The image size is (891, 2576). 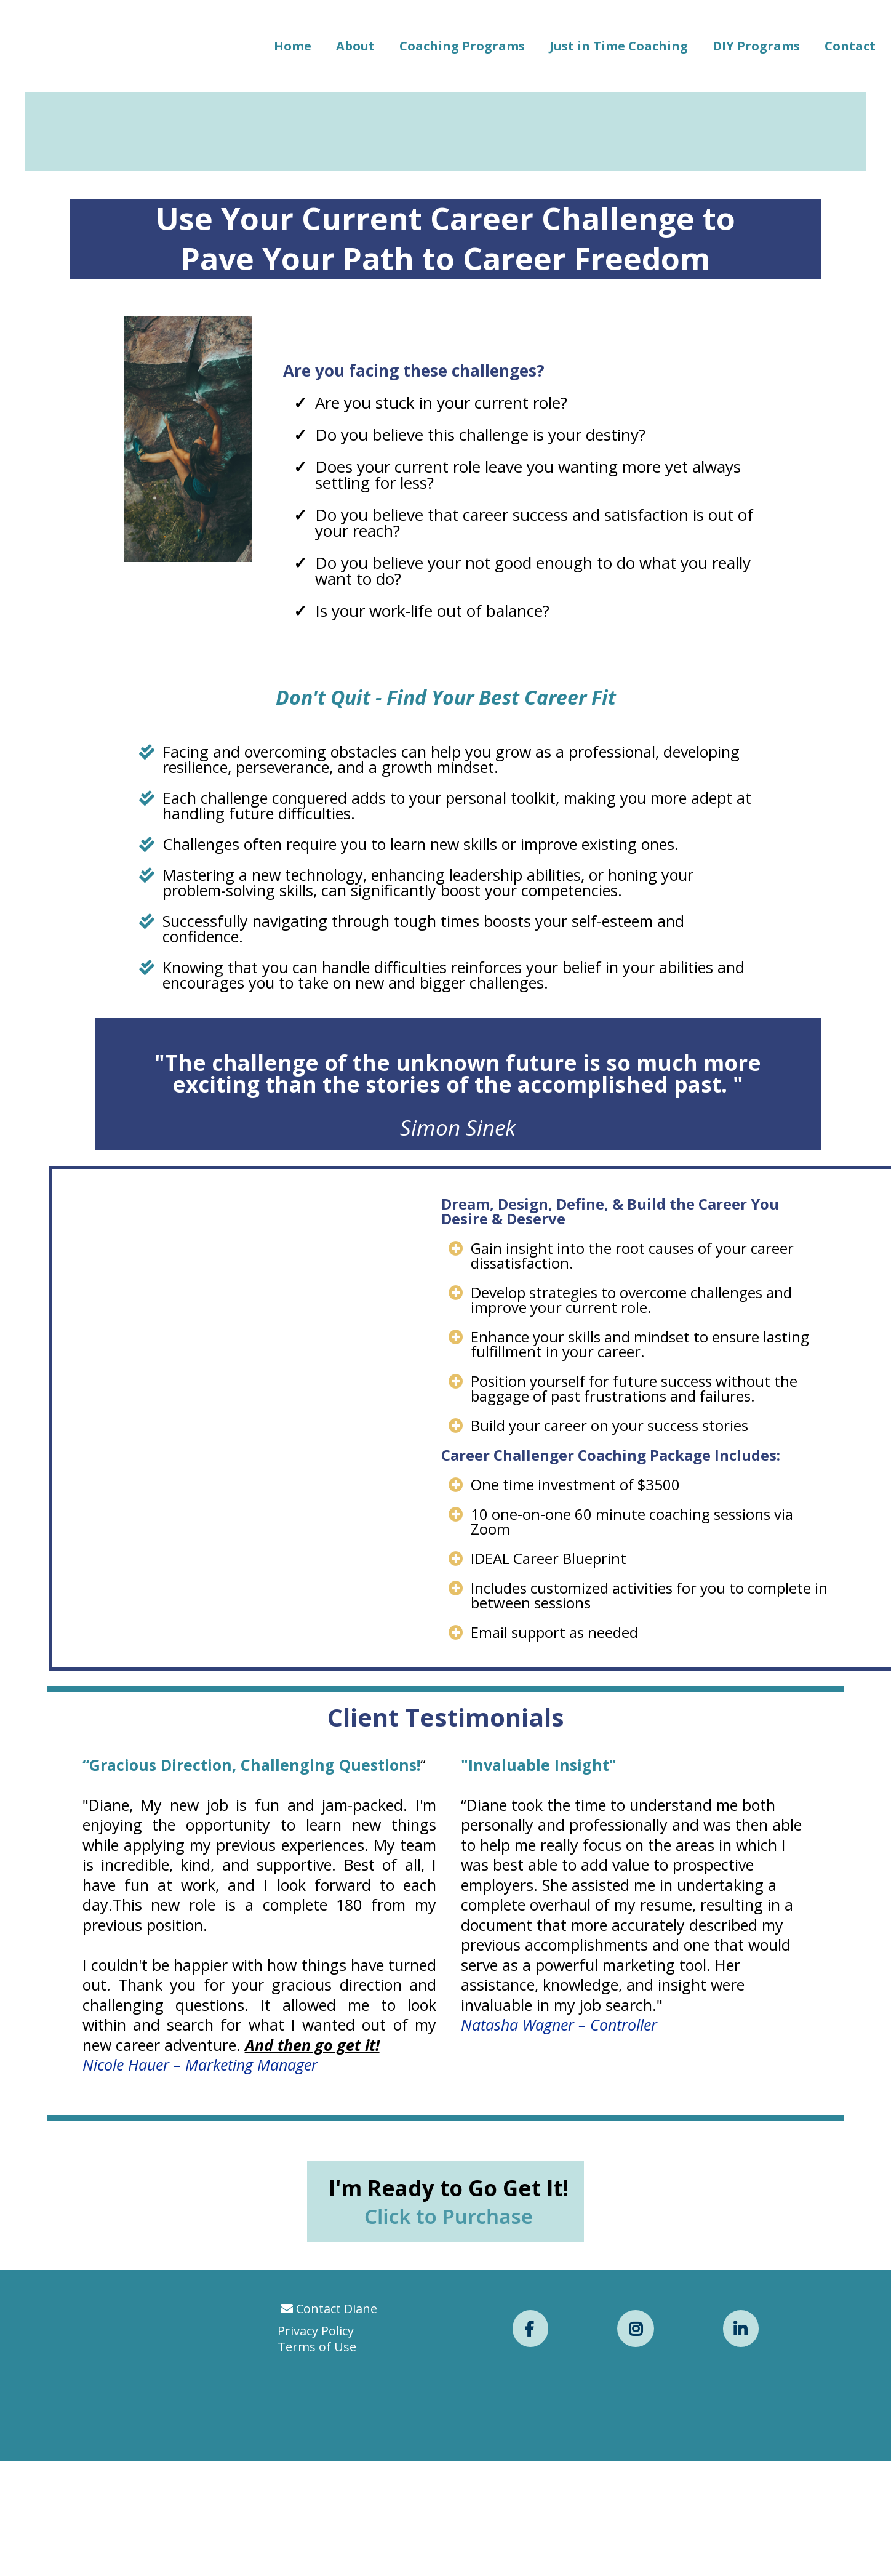 What do you see at coordinates (618, 46) in the screenshot?
I see `Just in Time Coaching` at bounding box center [618, 46].